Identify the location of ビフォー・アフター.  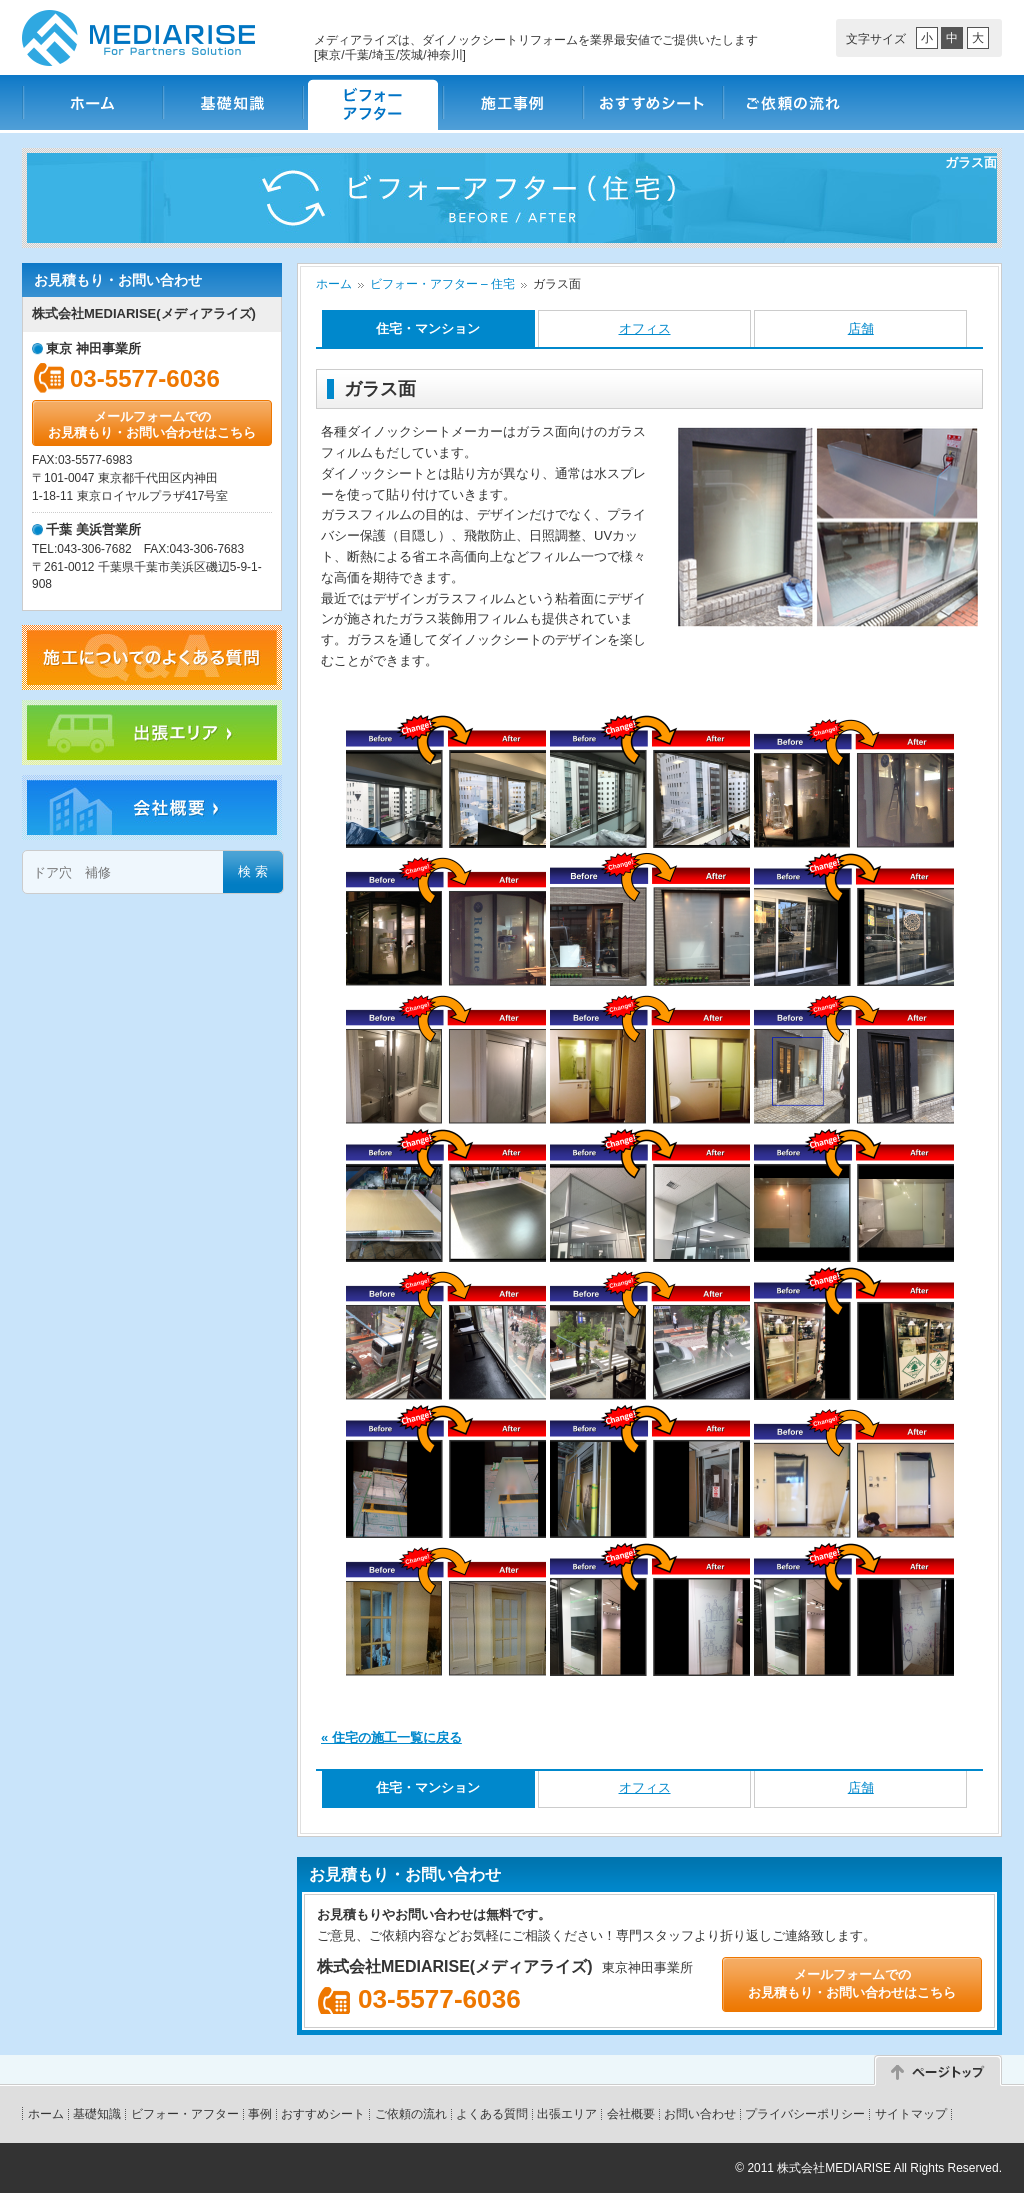
(372, 102).